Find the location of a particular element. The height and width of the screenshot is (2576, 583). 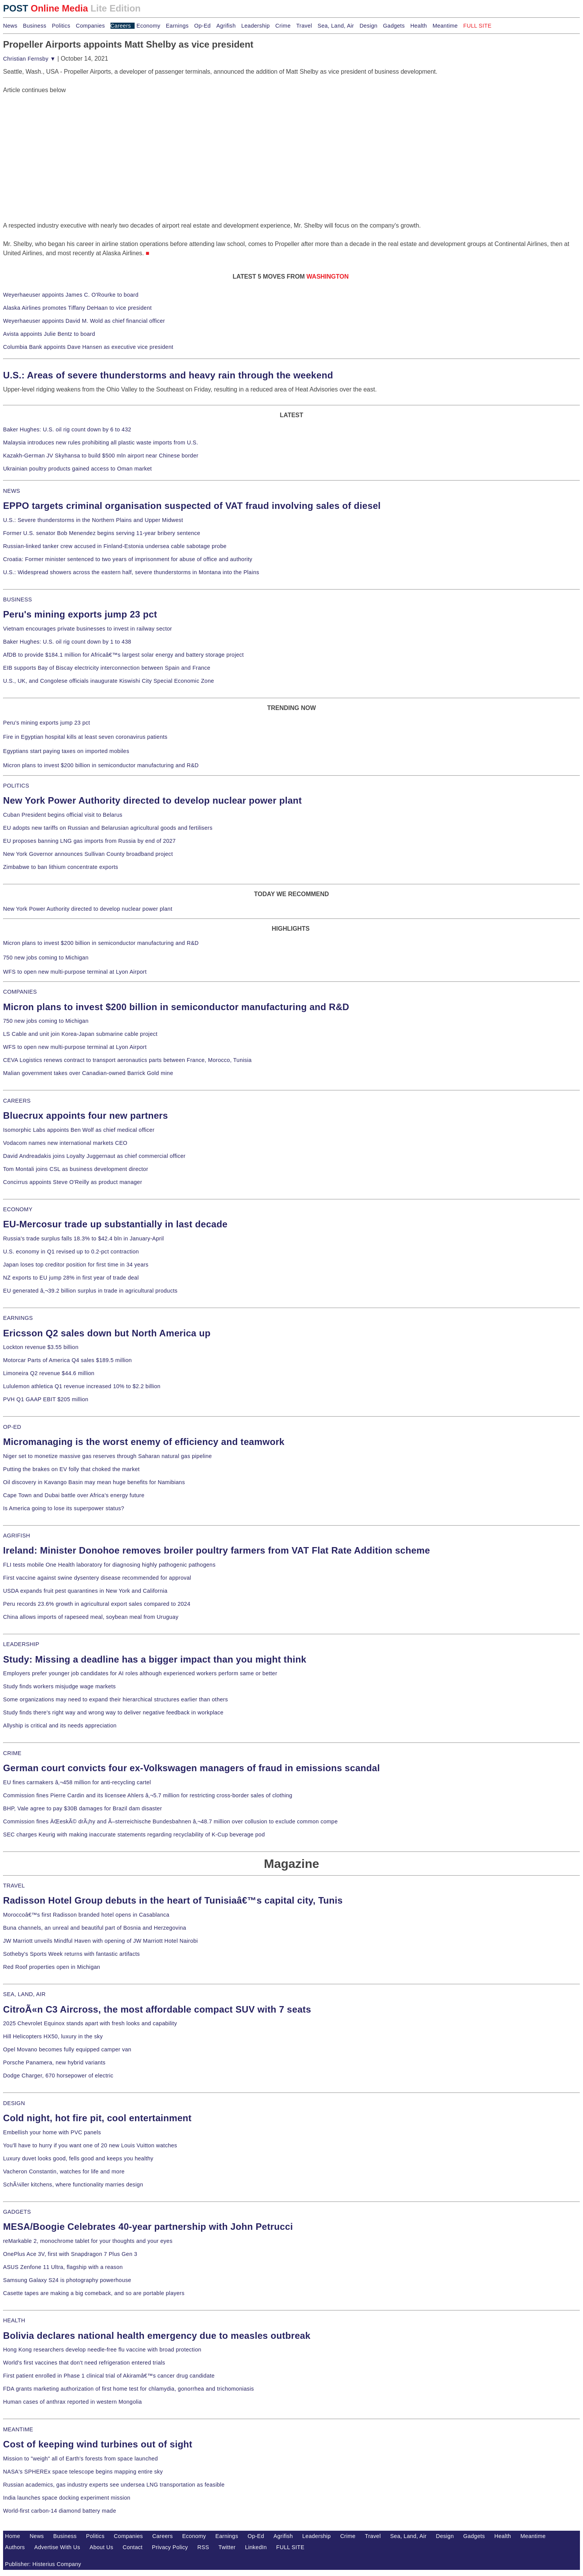

U.S., UK, and Congolese officials inaugurate Kiswishi City Special Economic Zone is located at coordinates (108, 681).